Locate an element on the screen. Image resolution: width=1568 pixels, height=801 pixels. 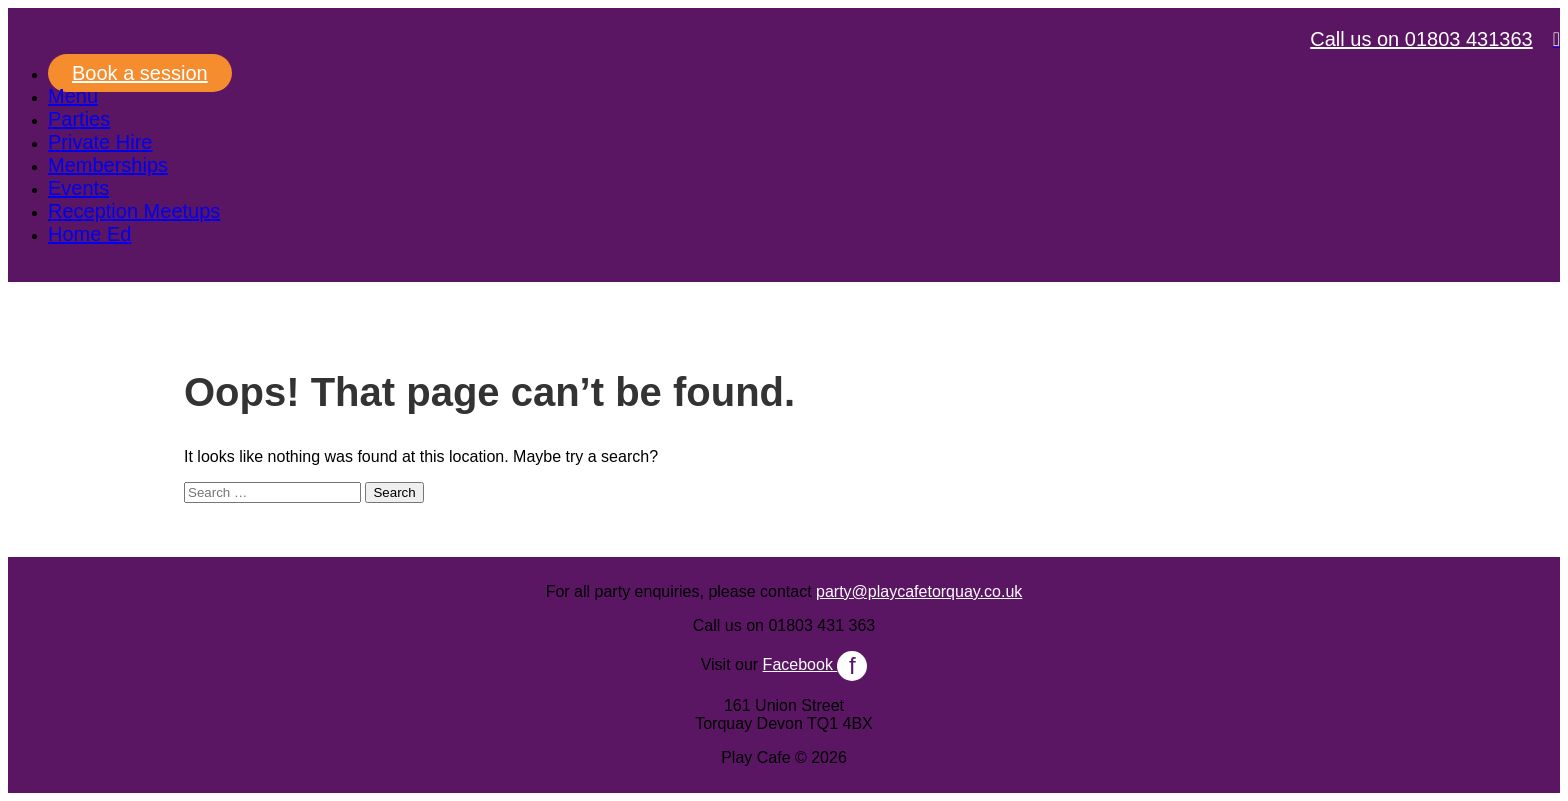
party@playcafetorquay.co.uk is located at coordinates (919, 591).